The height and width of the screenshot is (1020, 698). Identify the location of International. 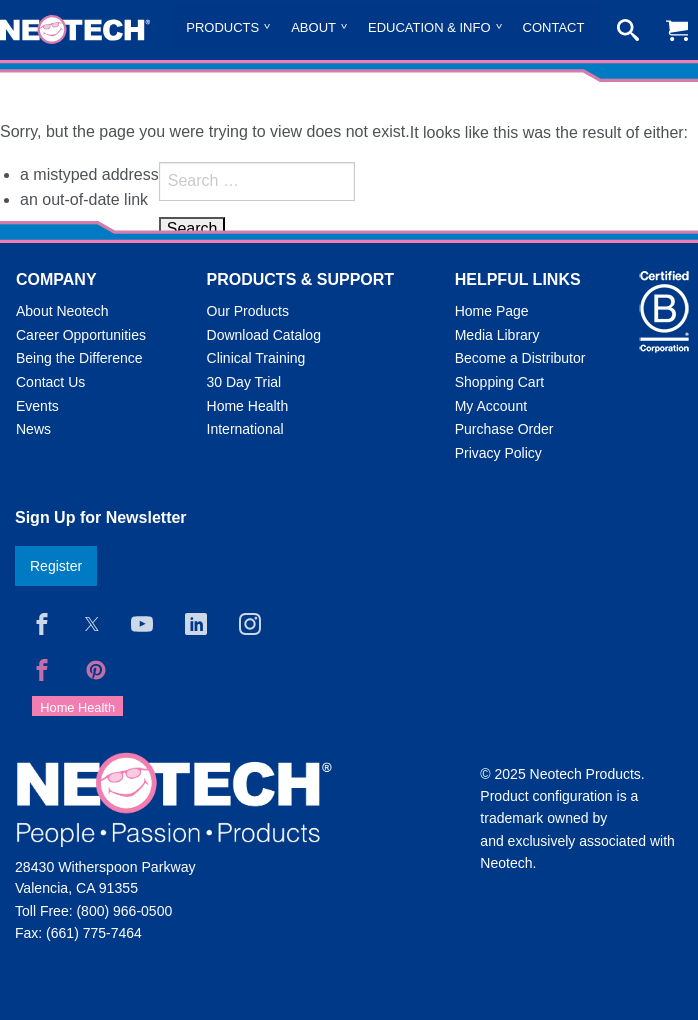
(245, 429).